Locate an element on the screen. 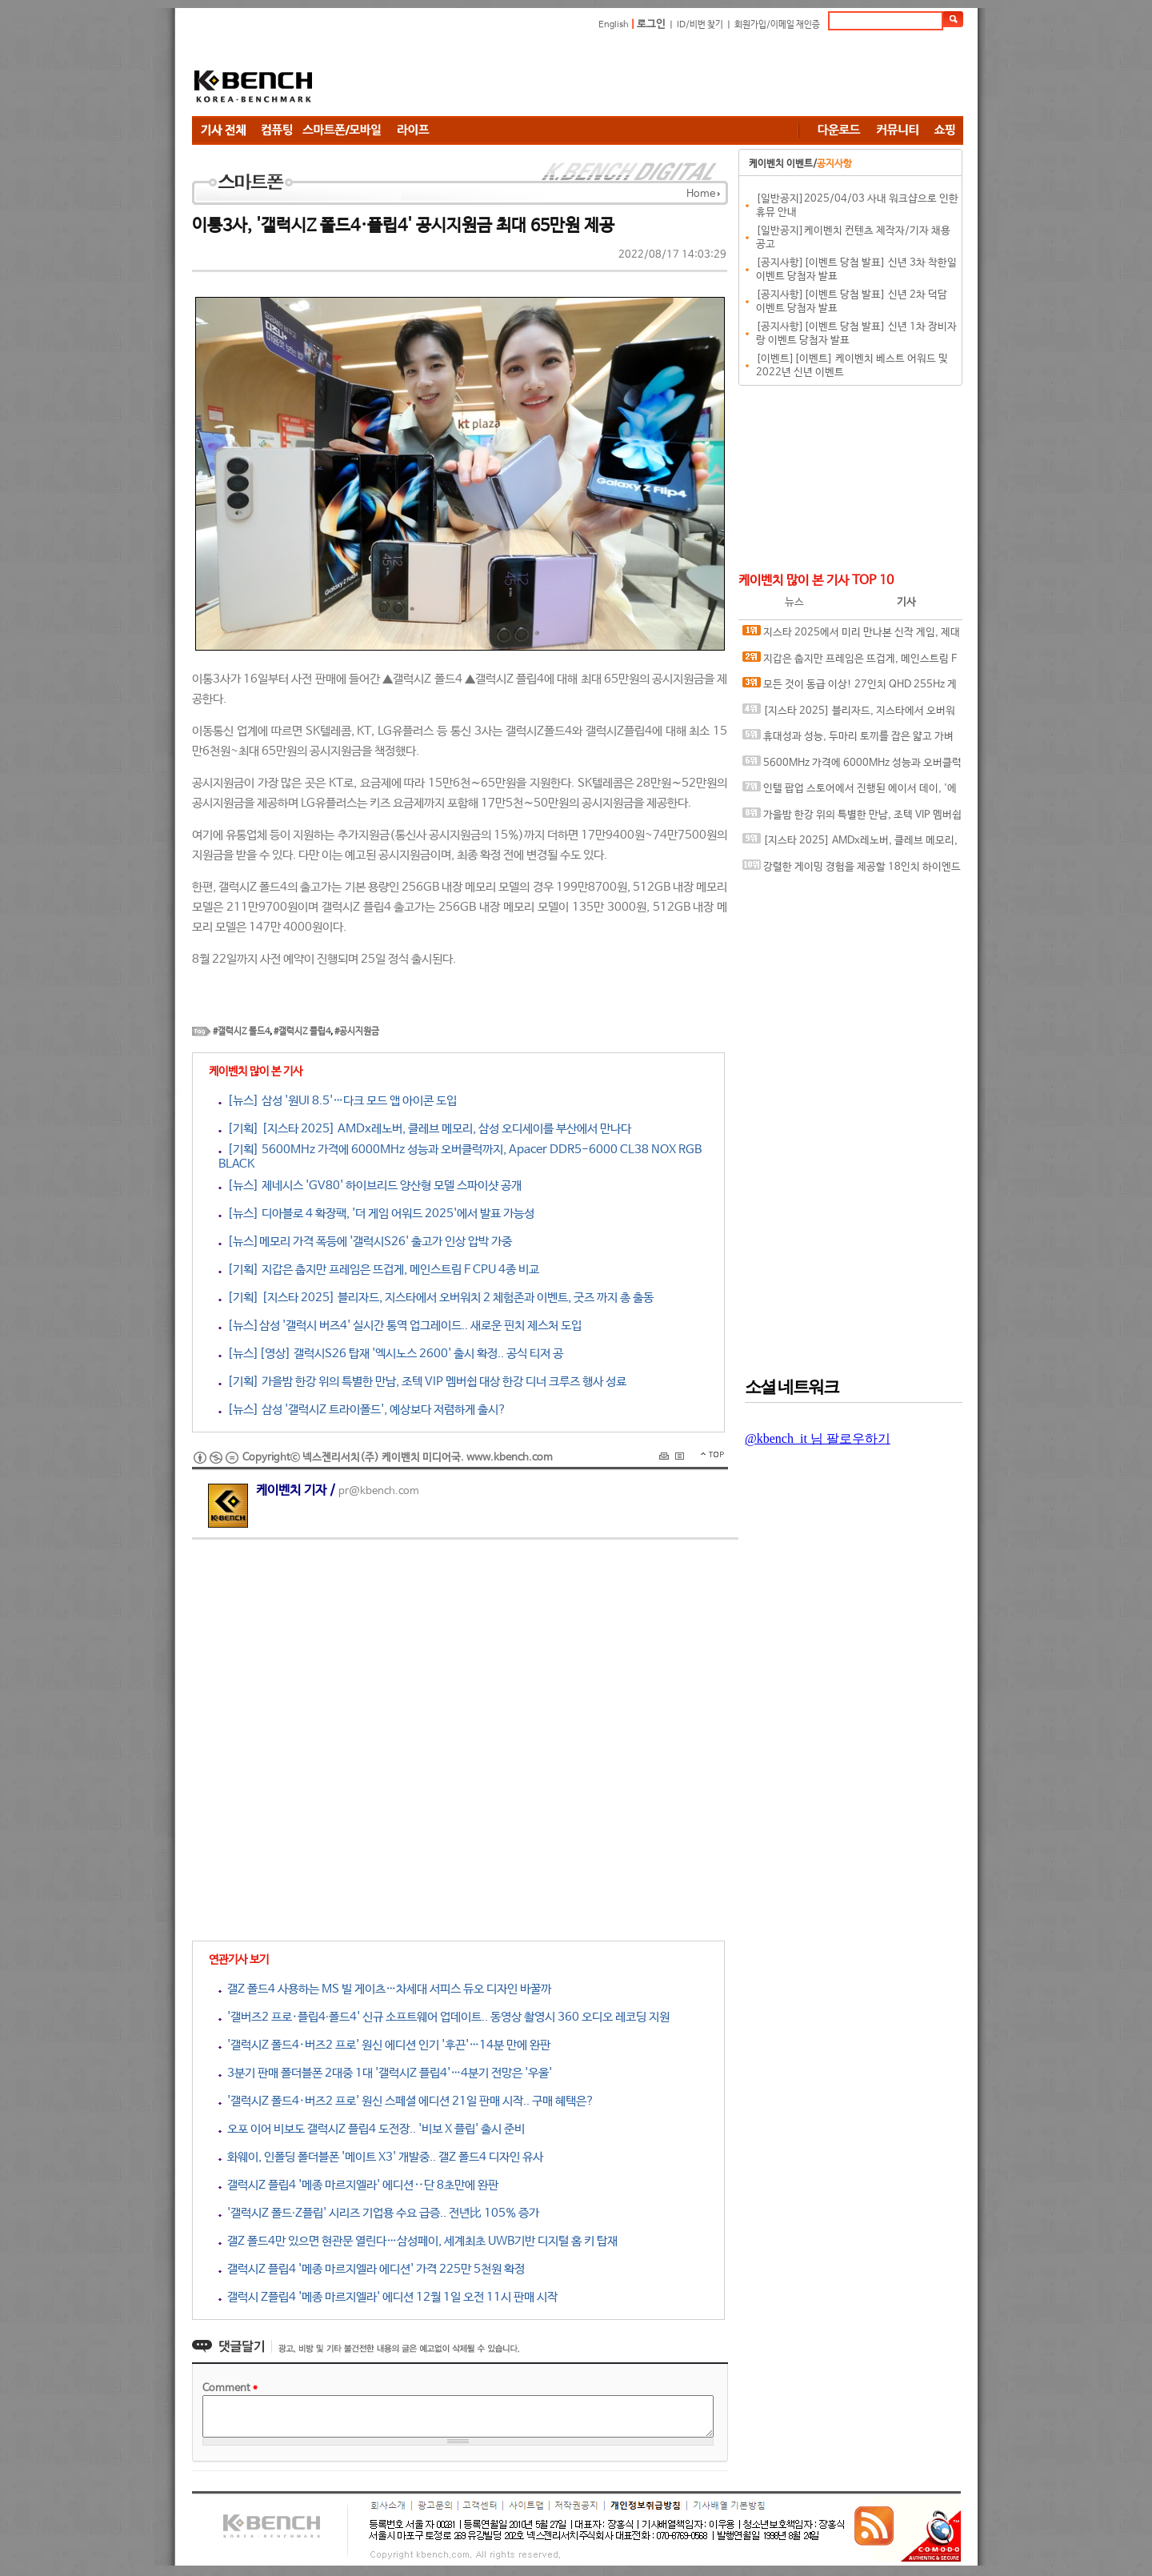  '갤럭시Z 폴드4·버즈2 프로' 원신 스페셜 에디션 21일 판매 시작.. 구매 혜택은? is located at coordinates (406, 2101).